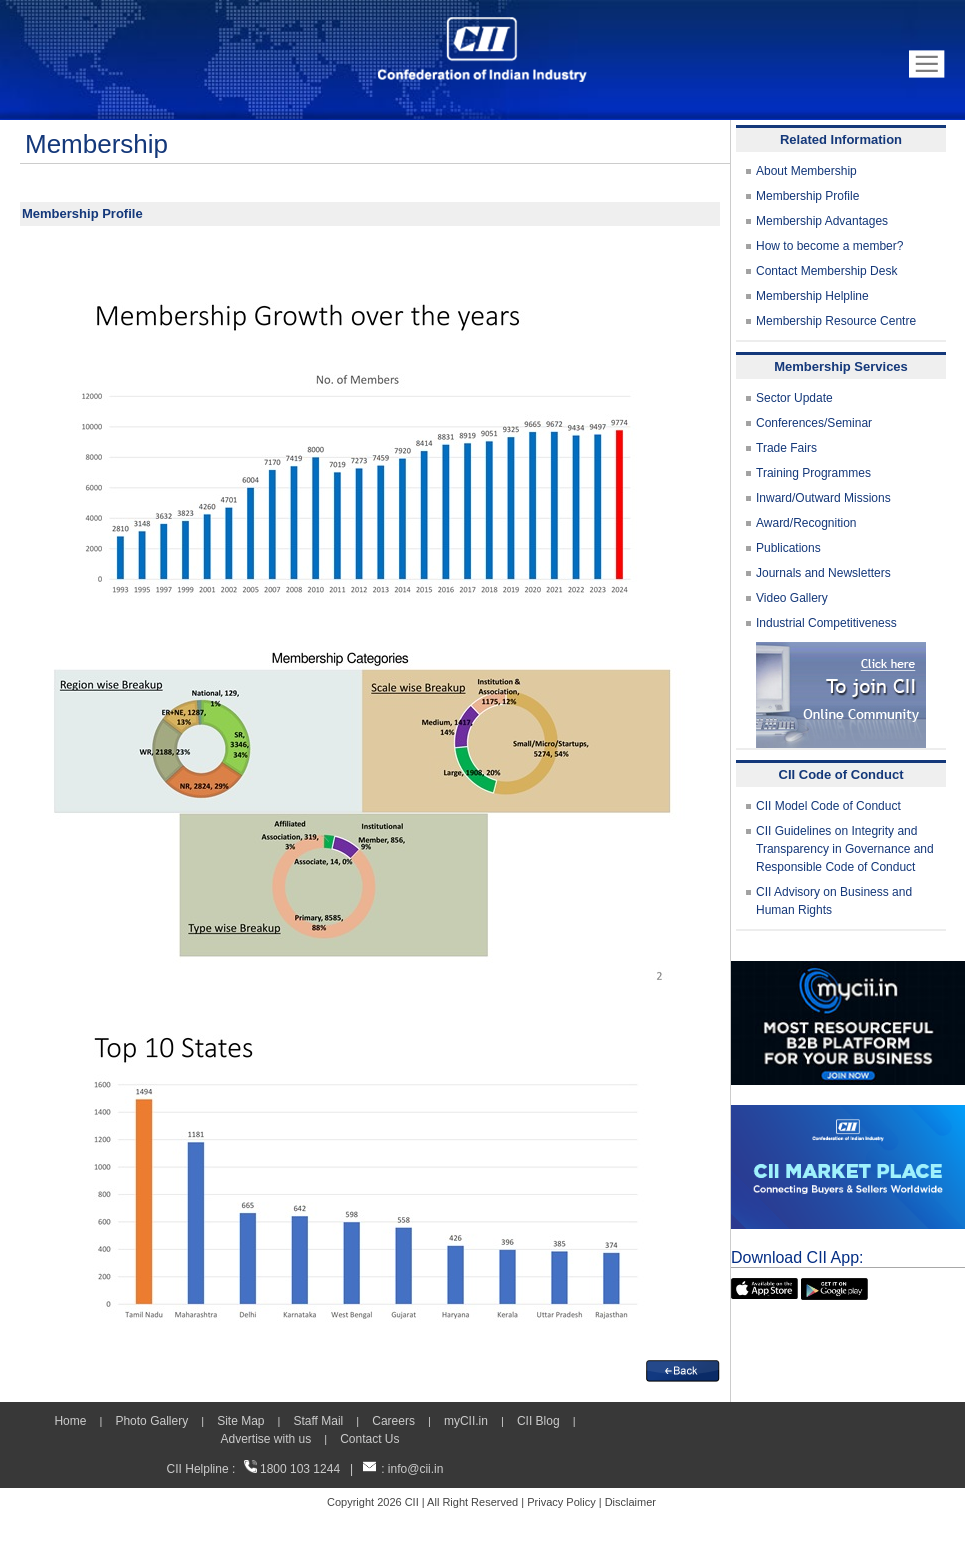 Image resolution: width=965 pixels, height=1560 pixels. What do you see at coordinates (828, 806) in the screenshot?
I see `CII Model Code of Conduct` at bounding box center [828, 806].